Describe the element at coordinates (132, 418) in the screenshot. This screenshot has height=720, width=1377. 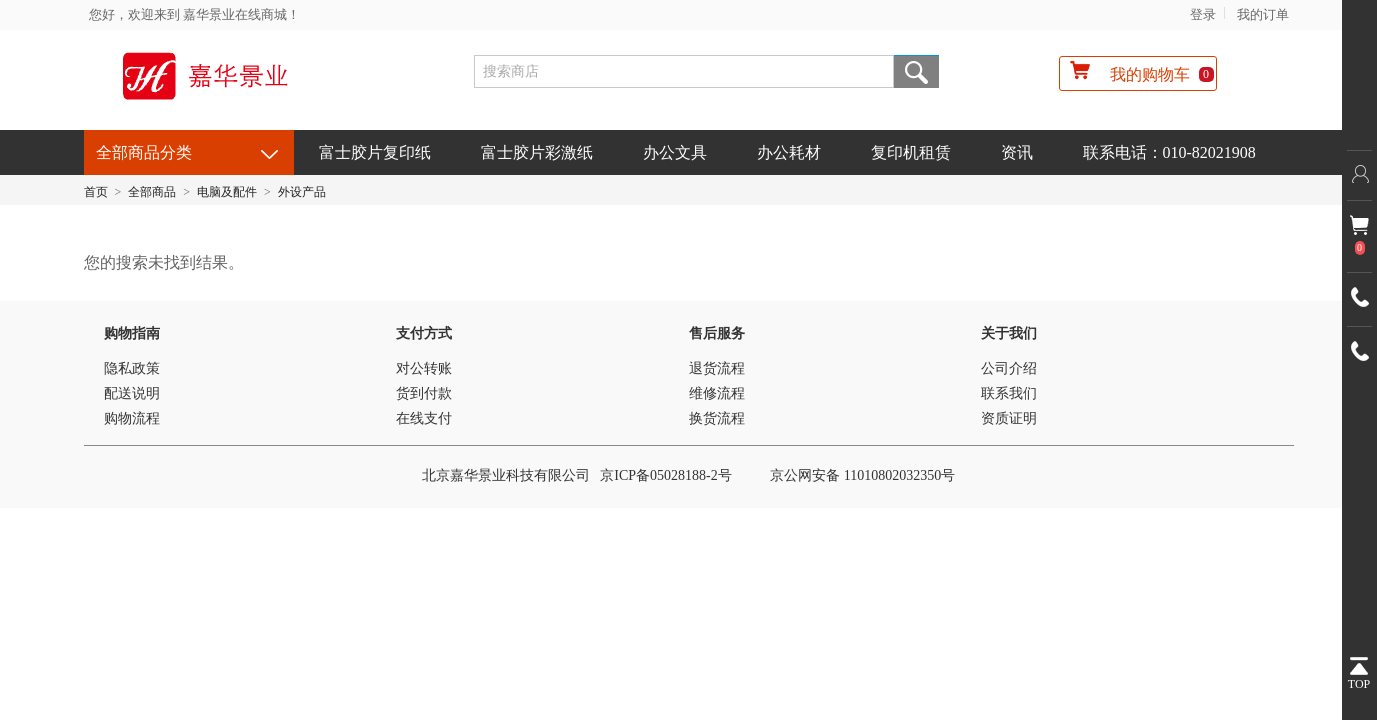
I see `购物流程` at that location.